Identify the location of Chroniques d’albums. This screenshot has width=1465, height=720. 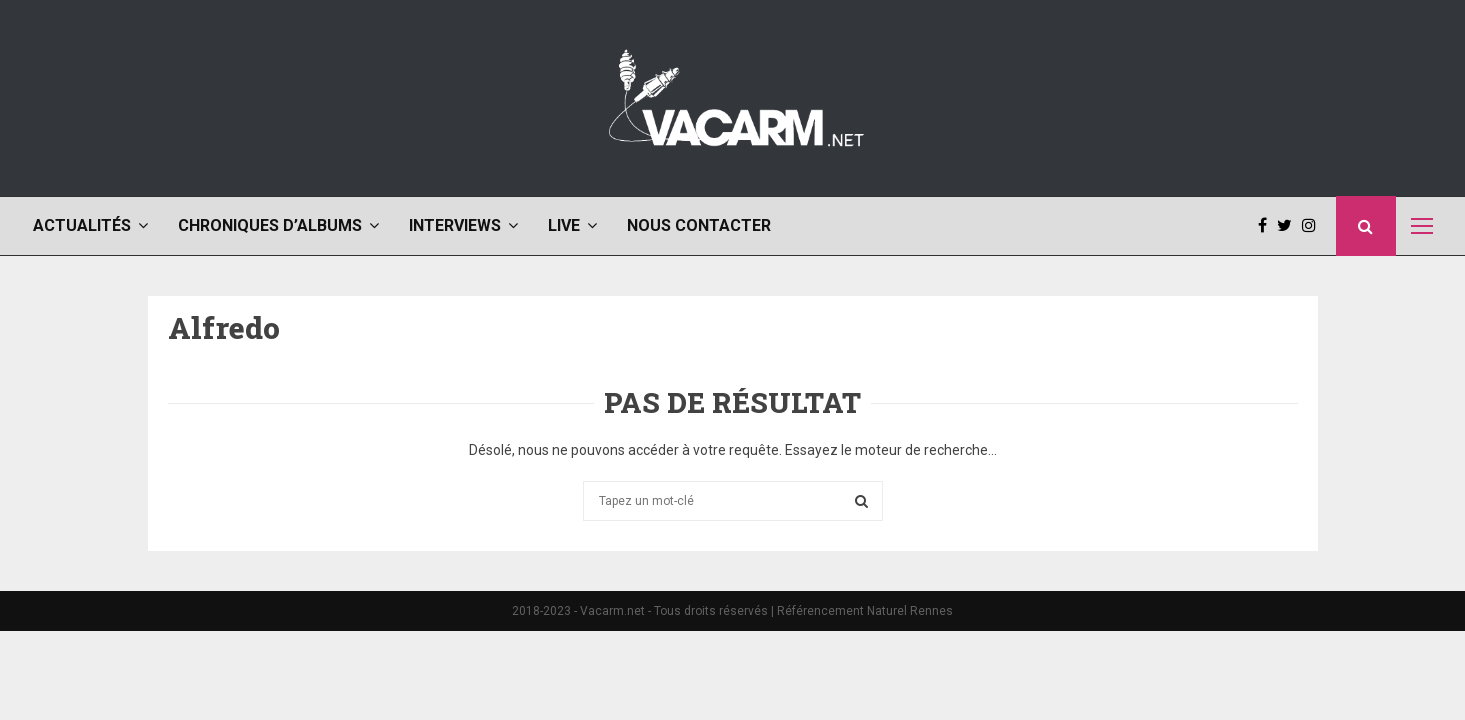
(270, 225).